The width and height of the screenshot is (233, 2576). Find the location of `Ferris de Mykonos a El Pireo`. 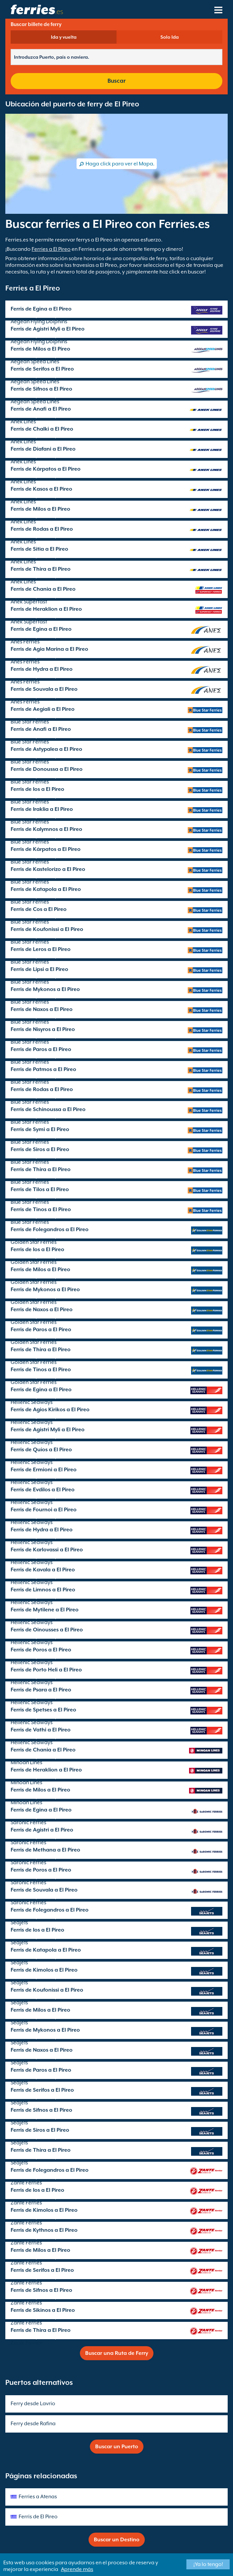

Ferris de Mykonos a El Pireo is located at coordinates (45, 989).